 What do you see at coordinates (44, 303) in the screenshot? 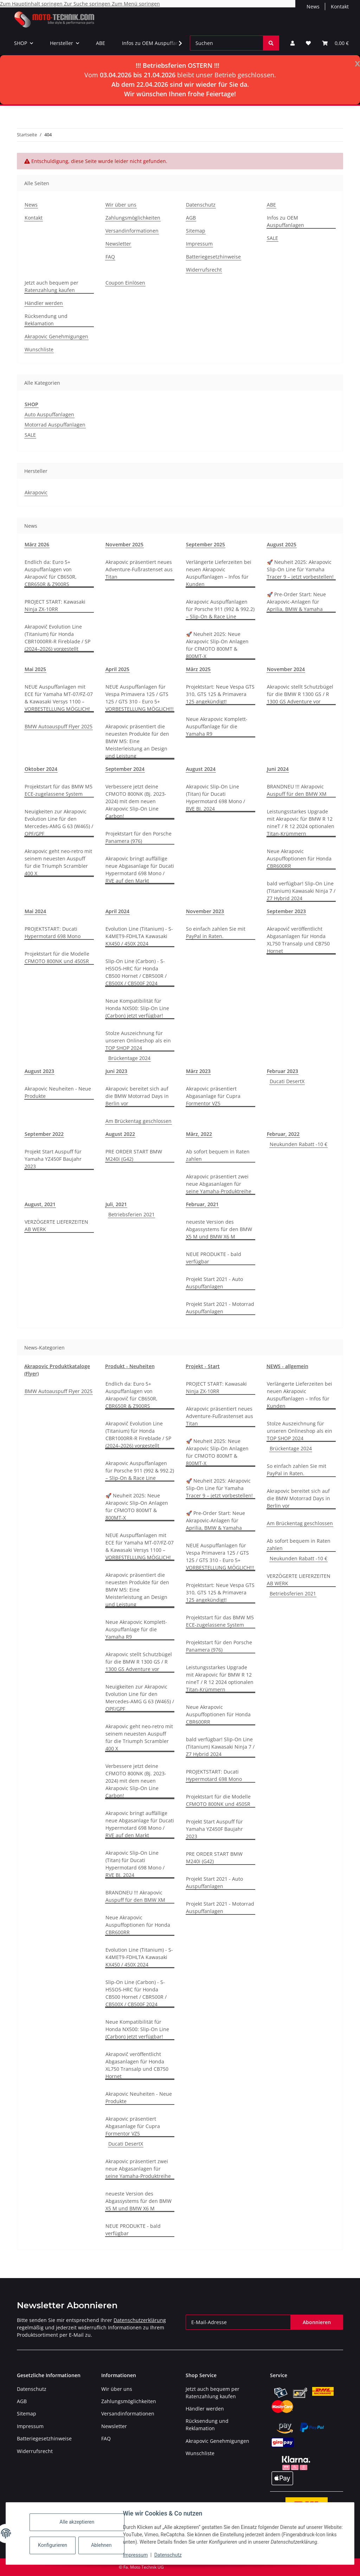
I see `Händler werden` at bounding box center [44, 303].